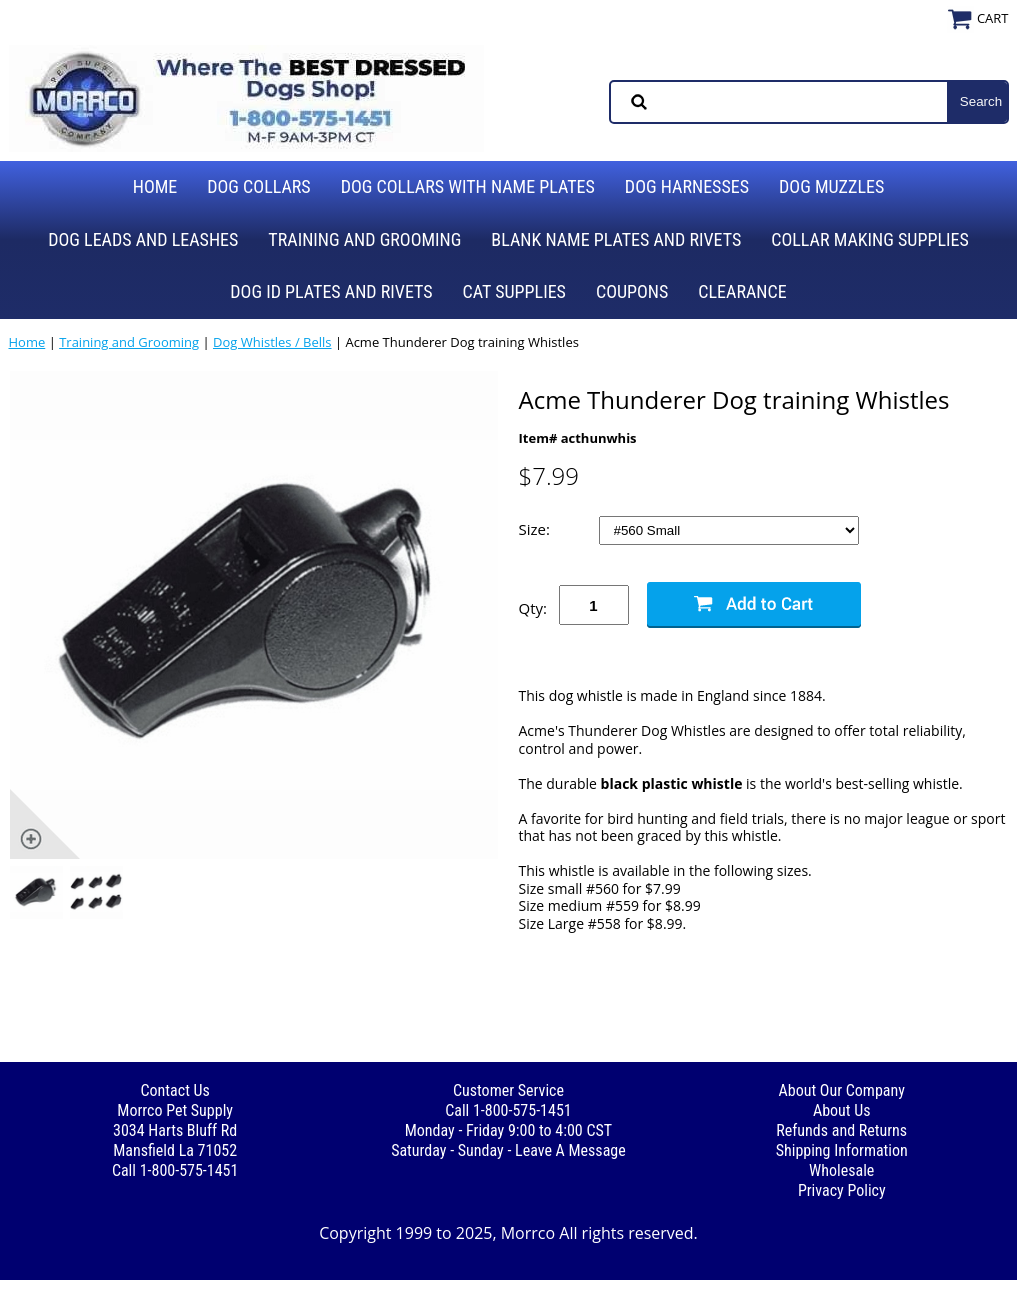 The height and width of the screenshot is (1310, 1017). Describe the element at coordinates (831, 186) in the screenshot. I see `Dog Muzzles` at that location.